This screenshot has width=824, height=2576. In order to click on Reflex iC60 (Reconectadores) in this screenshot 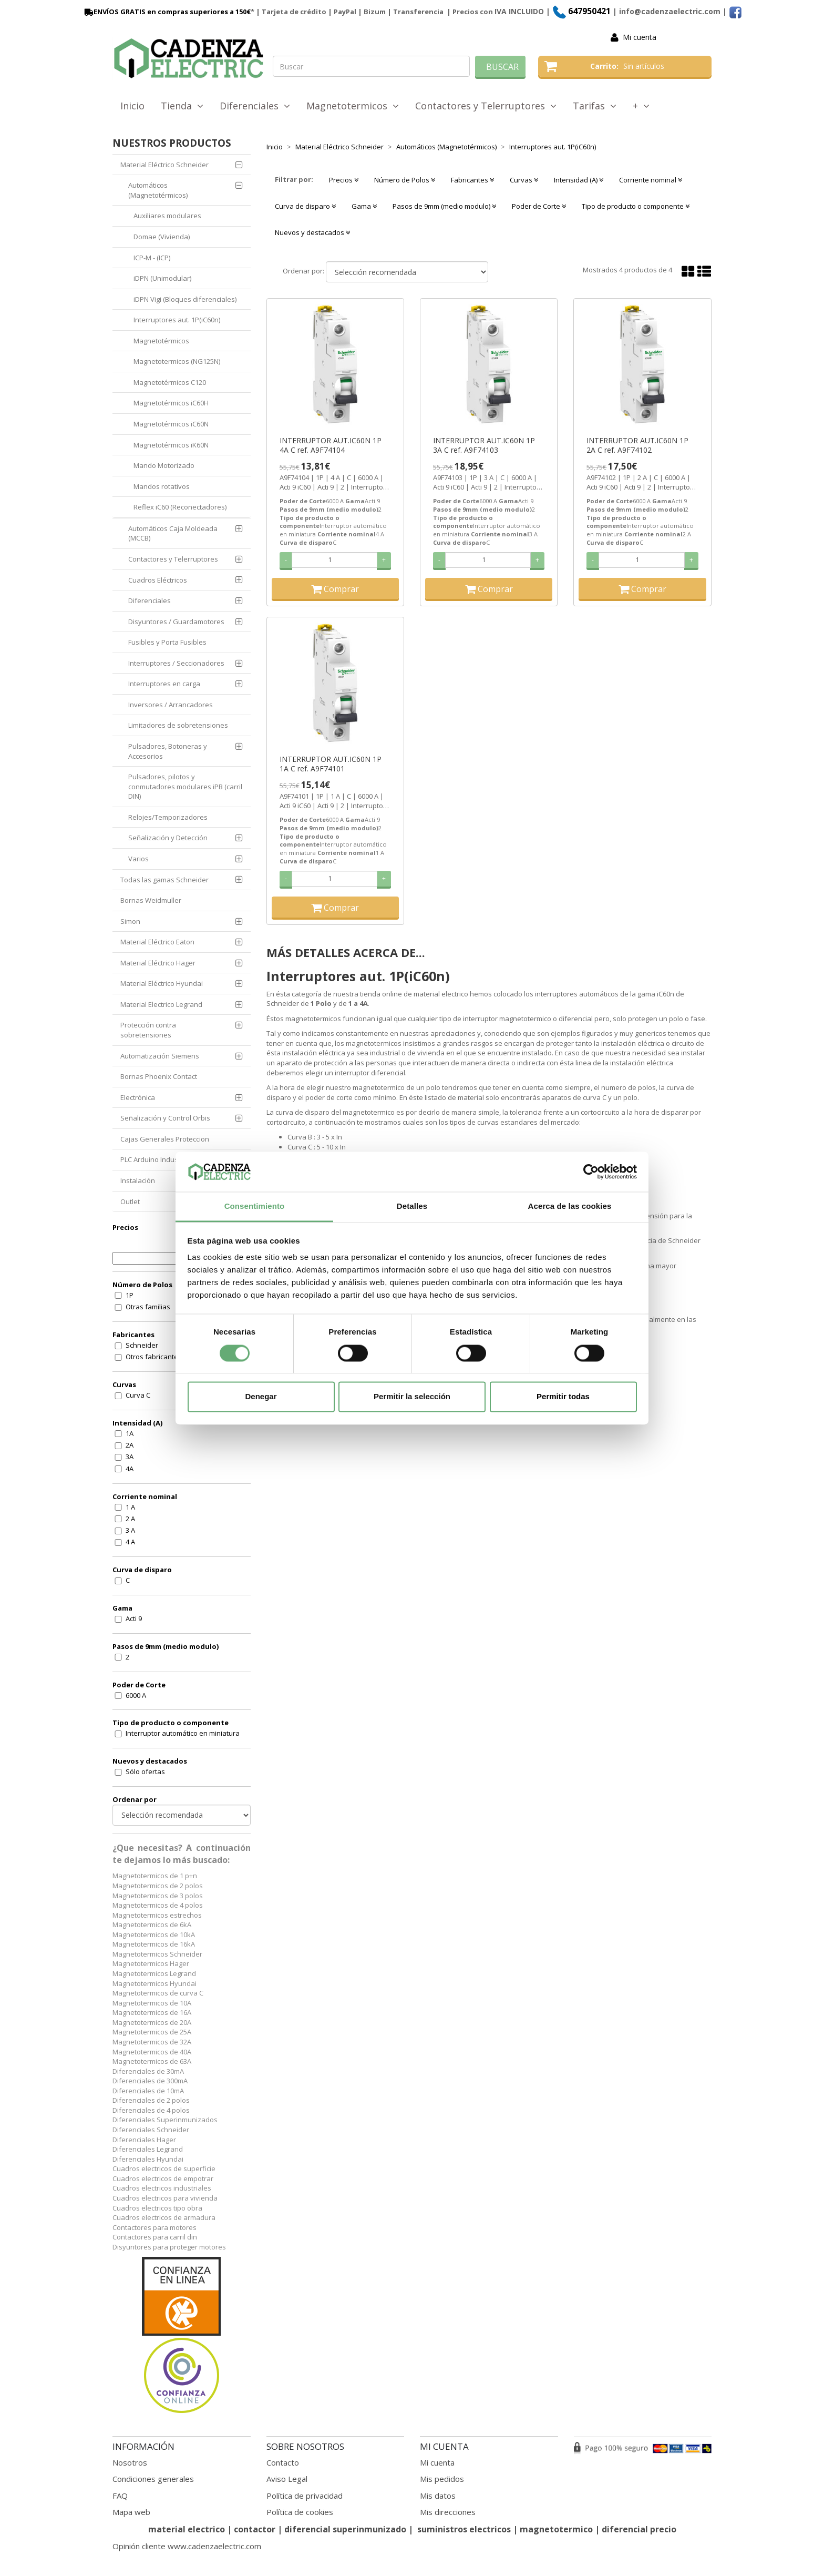, I will do `click(179, 507)`.